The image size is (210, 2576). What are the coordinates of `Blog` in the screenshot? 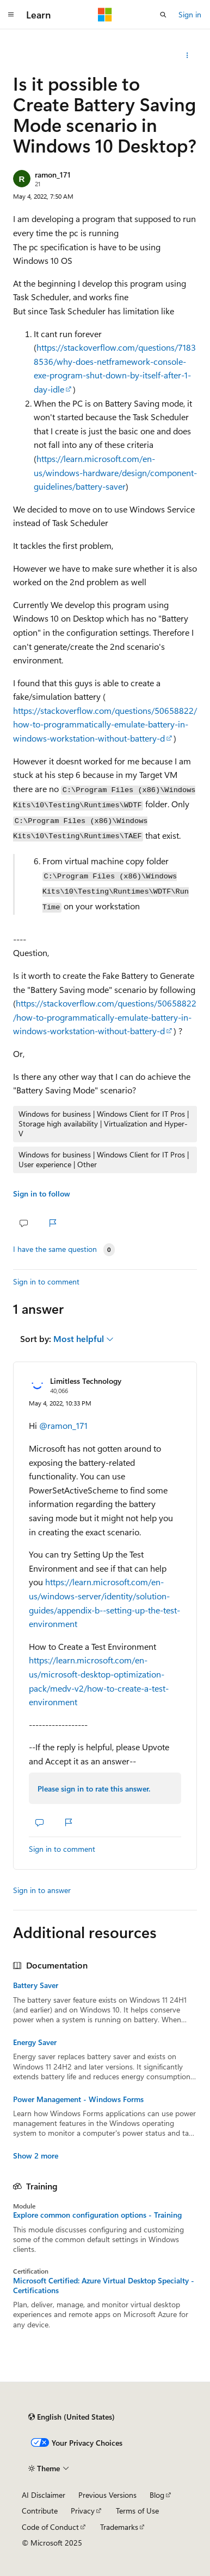 It's located at (157, 2495).